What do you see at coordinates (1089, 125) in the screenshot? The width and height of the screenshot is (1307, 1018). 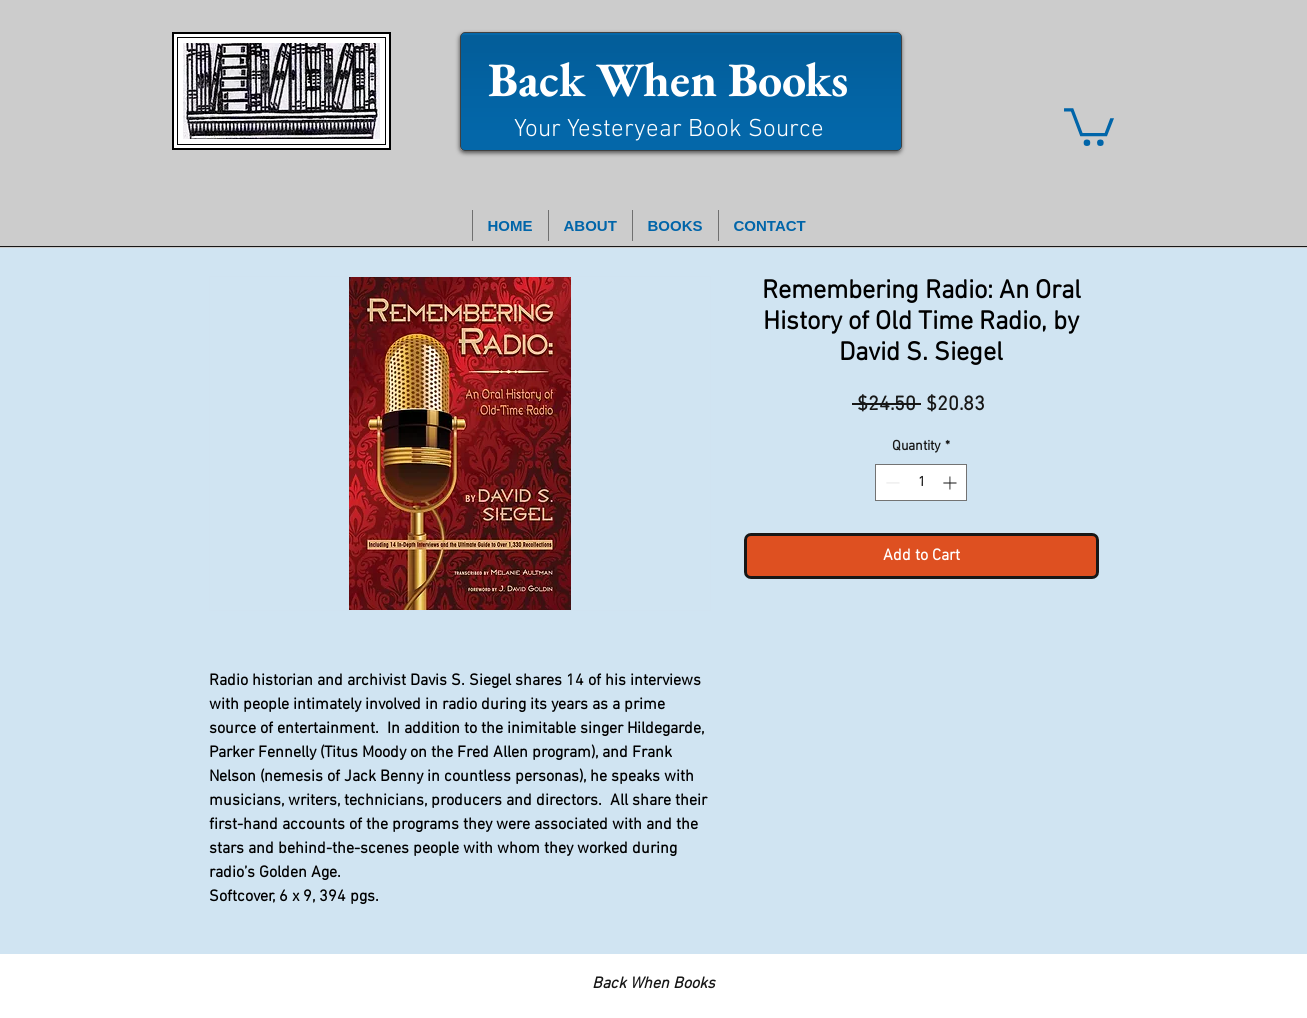 I see `[button]` at bounding box center [1089, 125].